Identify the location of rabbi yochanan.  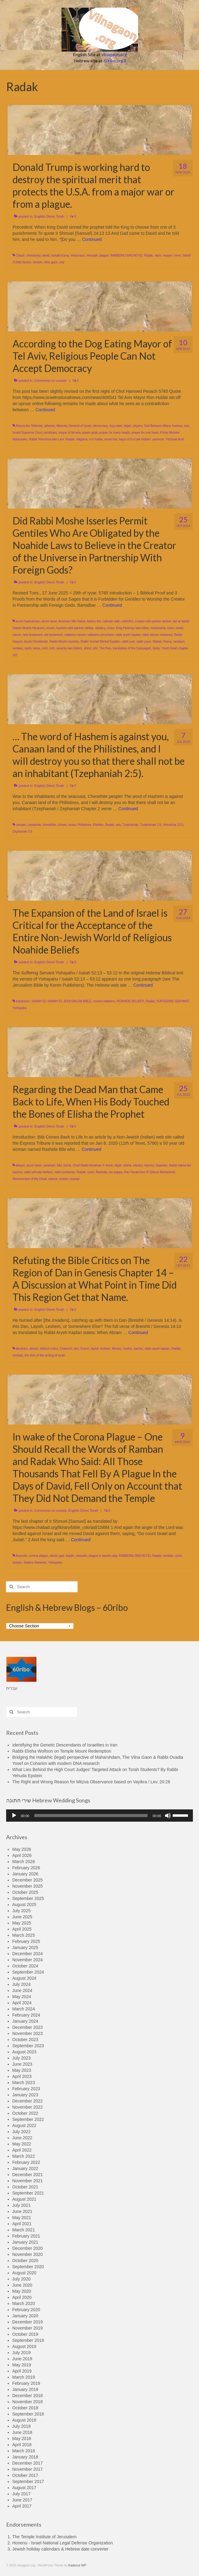
(64, 1172).